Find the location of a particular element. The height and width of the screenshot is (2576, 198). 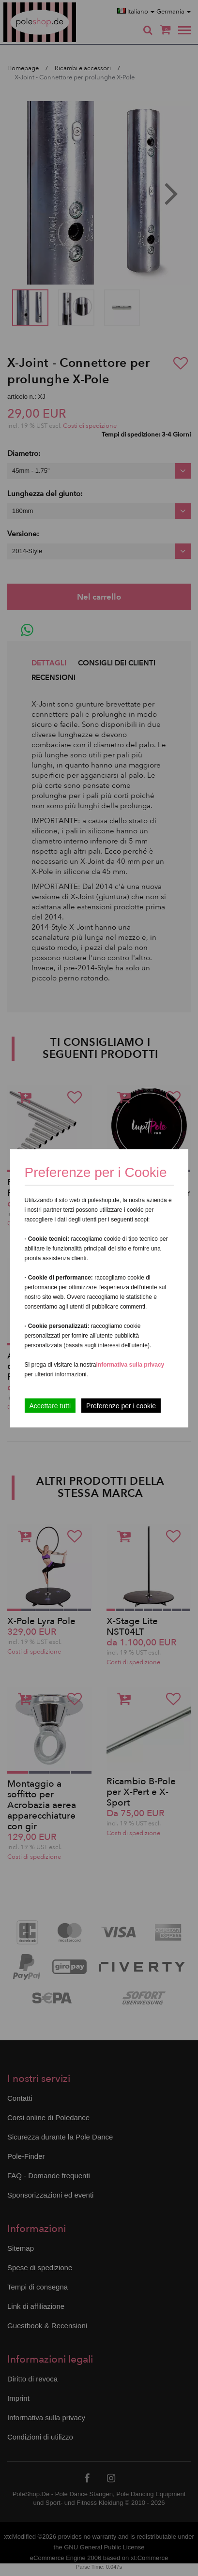

Preferenze per i cookie is located at coordinates (121, 1405).